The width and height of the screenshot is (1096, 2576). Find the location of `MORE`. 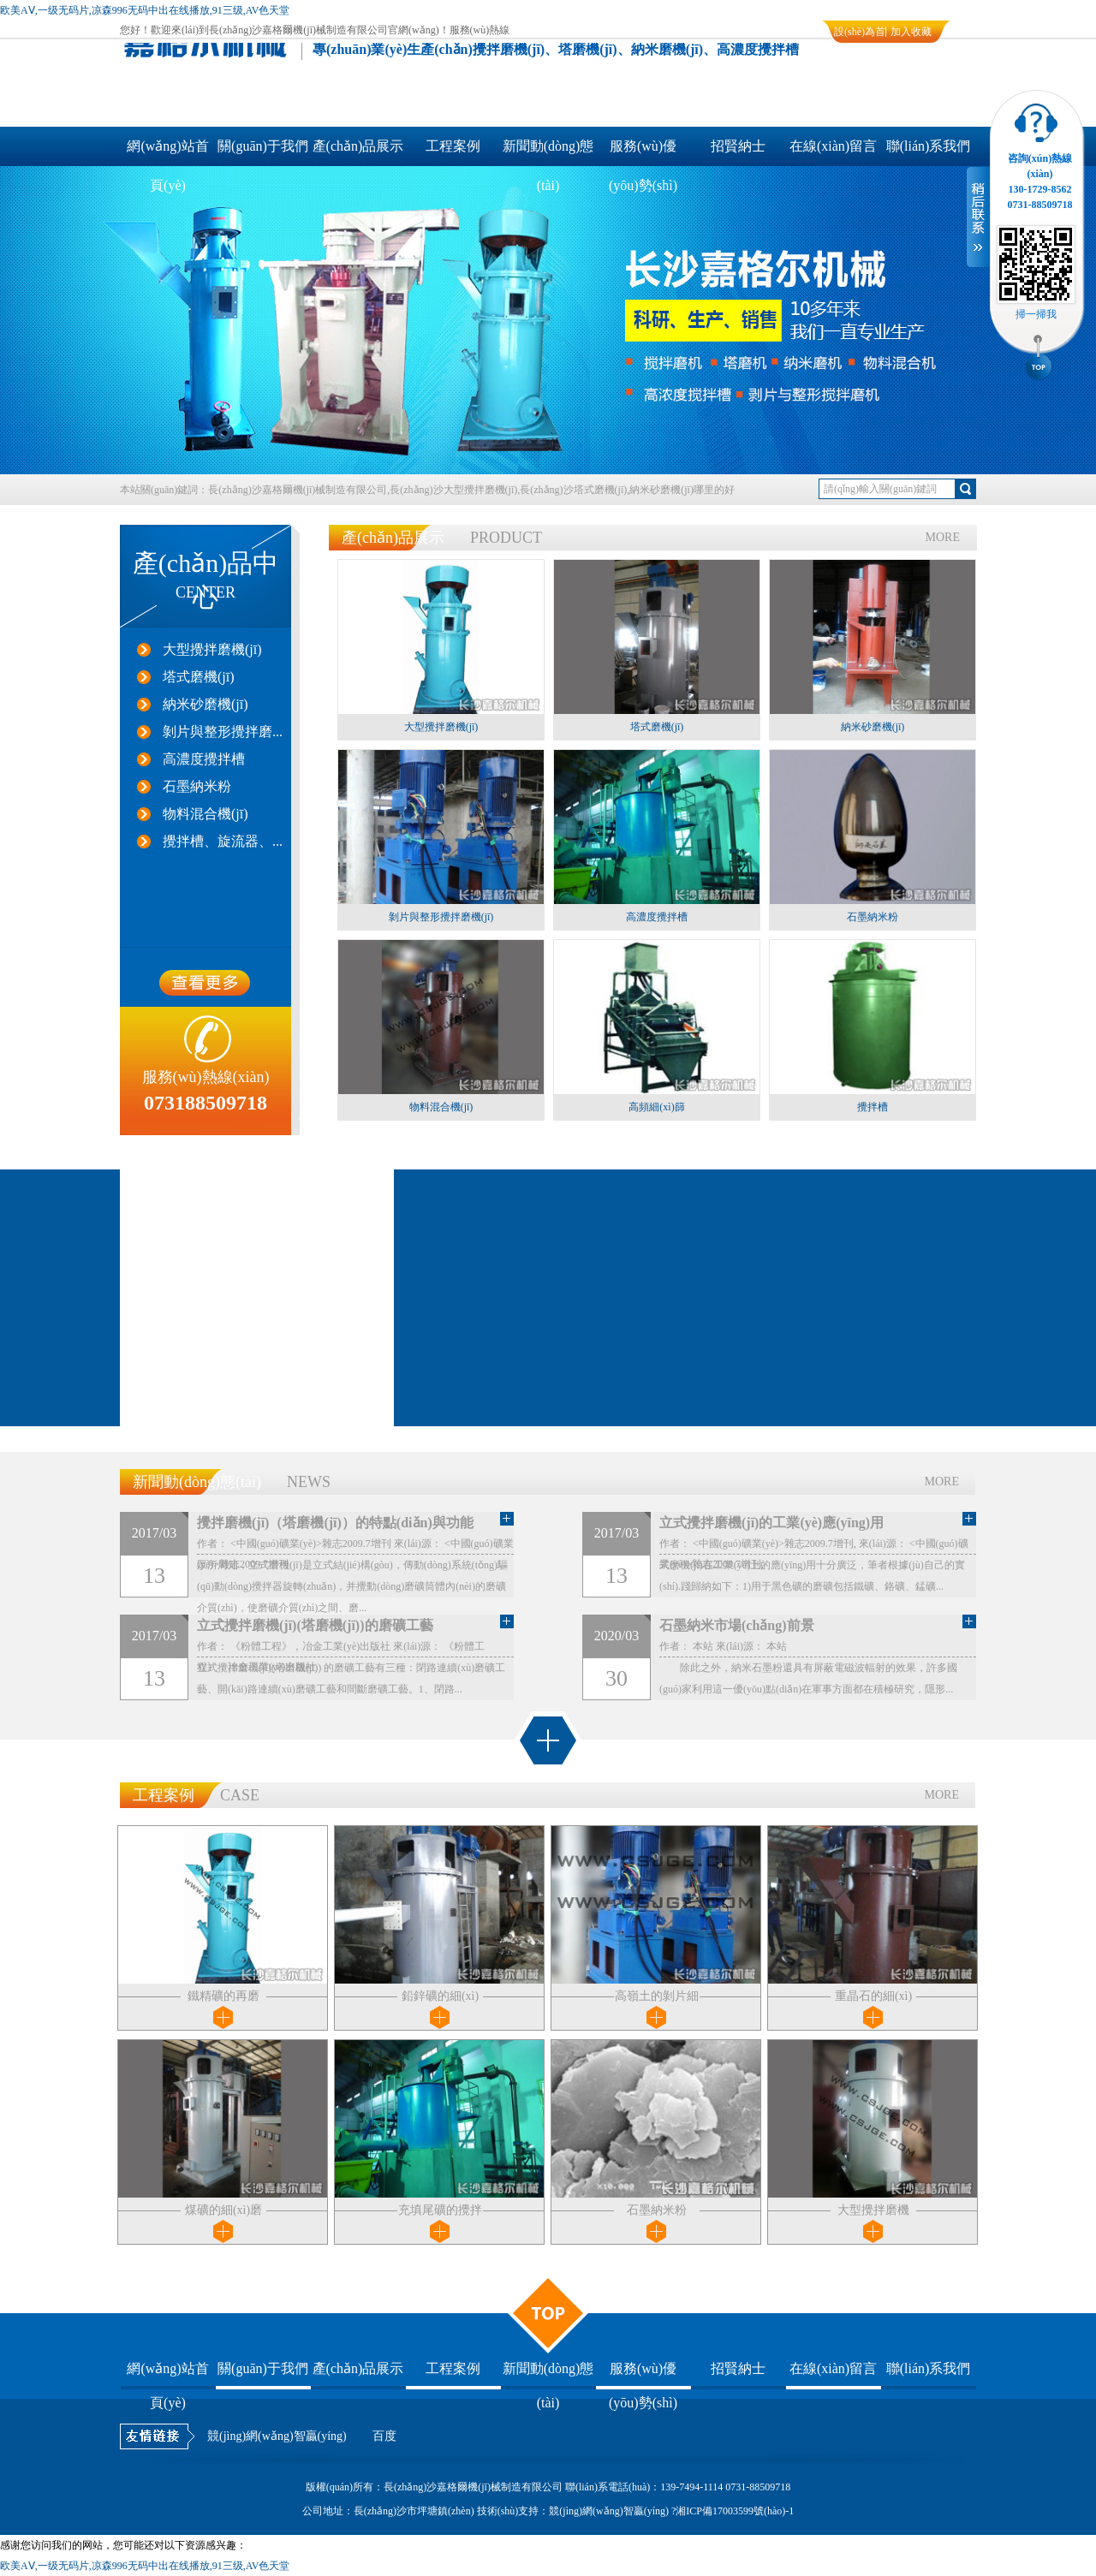

MORE is located at coordinates (943, 537).